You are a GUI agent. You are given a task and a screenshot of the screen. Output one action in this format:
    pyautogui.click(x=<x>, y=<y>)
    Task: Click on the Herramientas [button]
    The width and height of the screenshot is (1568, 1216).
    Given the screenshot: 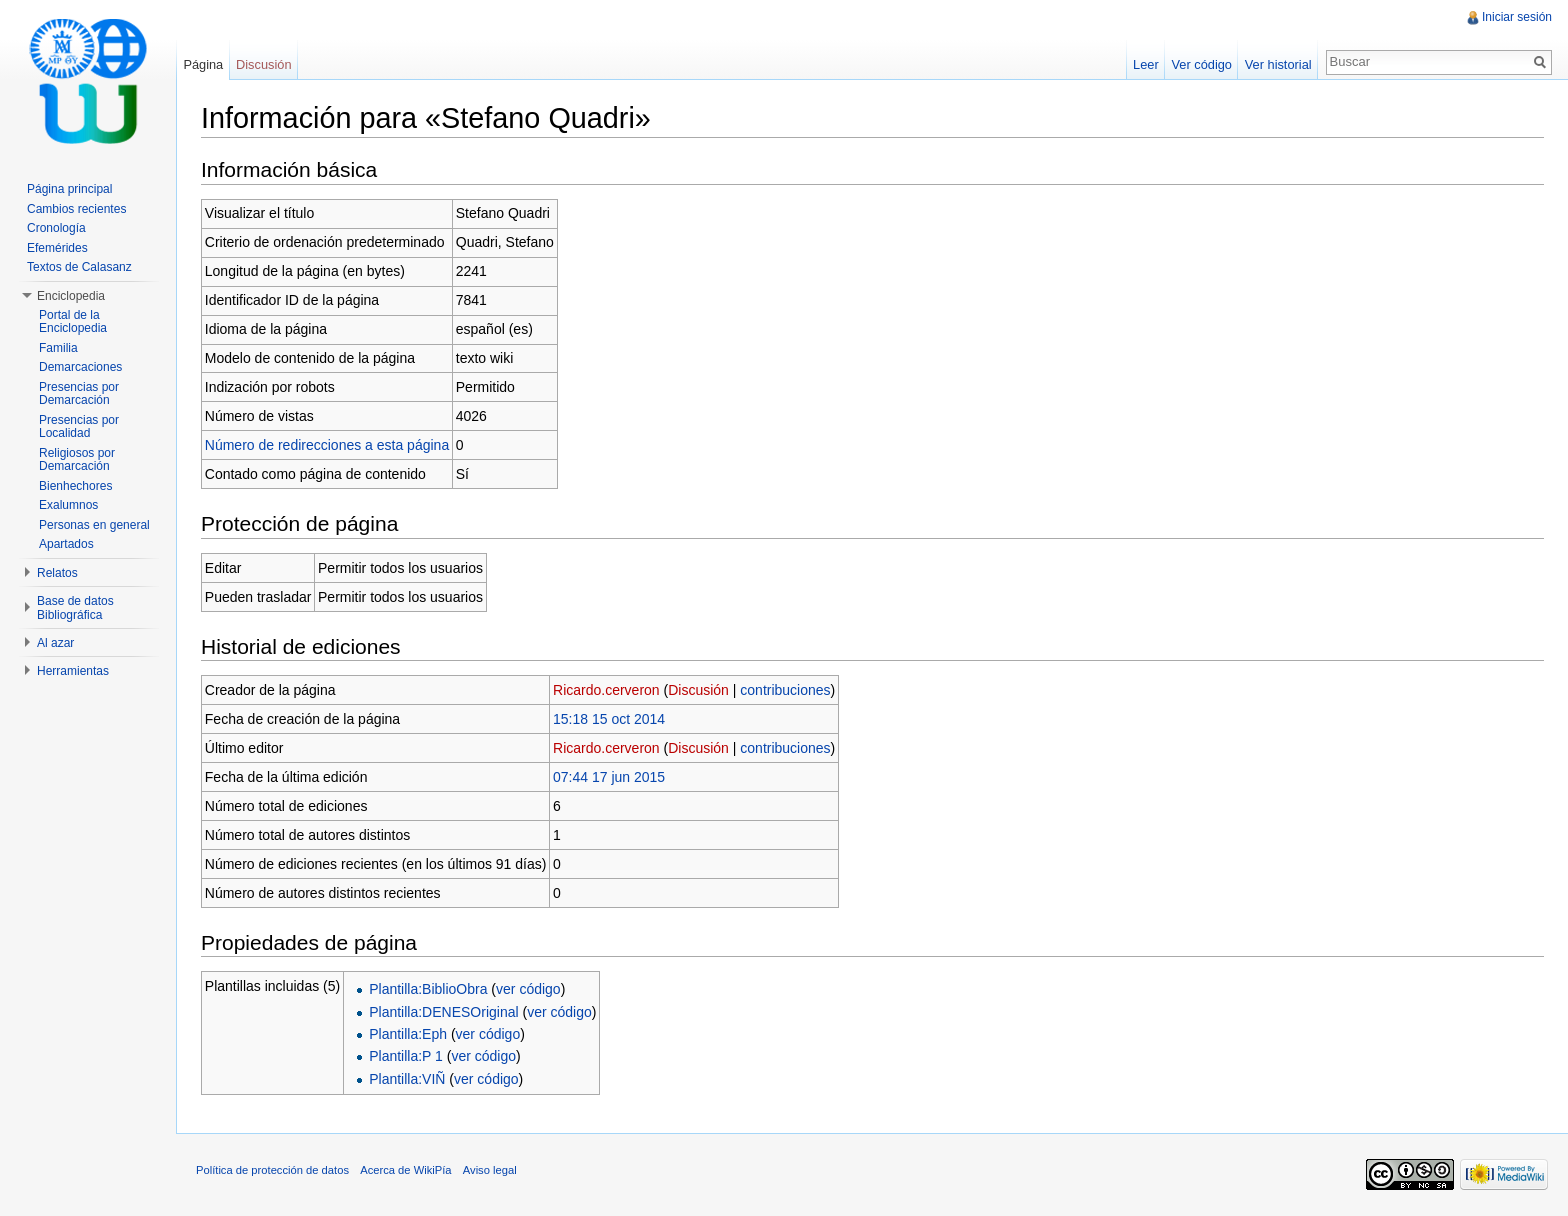 What is the action you would take?
    pyautogui.click(x=73, y=671)
    